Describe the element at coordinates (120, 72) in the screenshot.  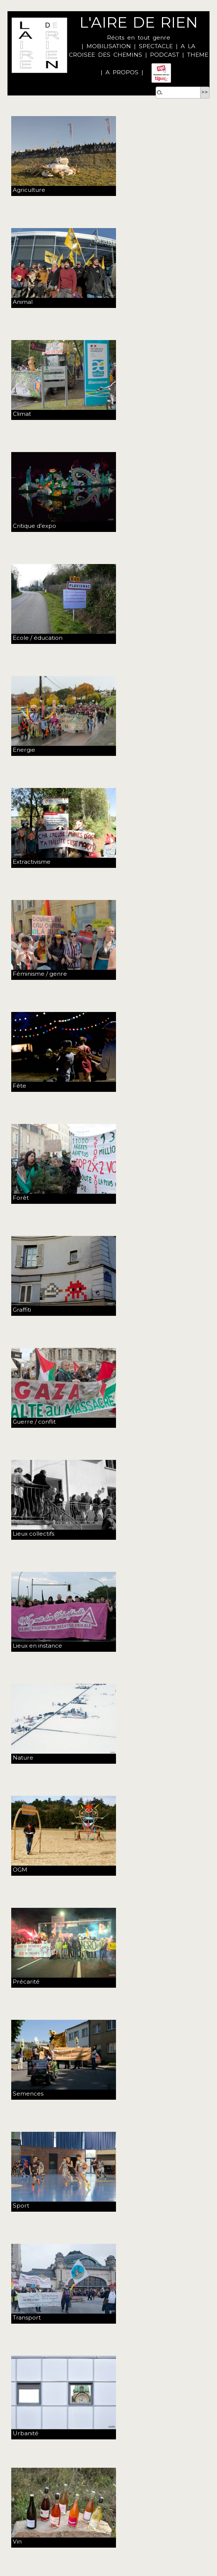
I see `A PROPOS` at that location.